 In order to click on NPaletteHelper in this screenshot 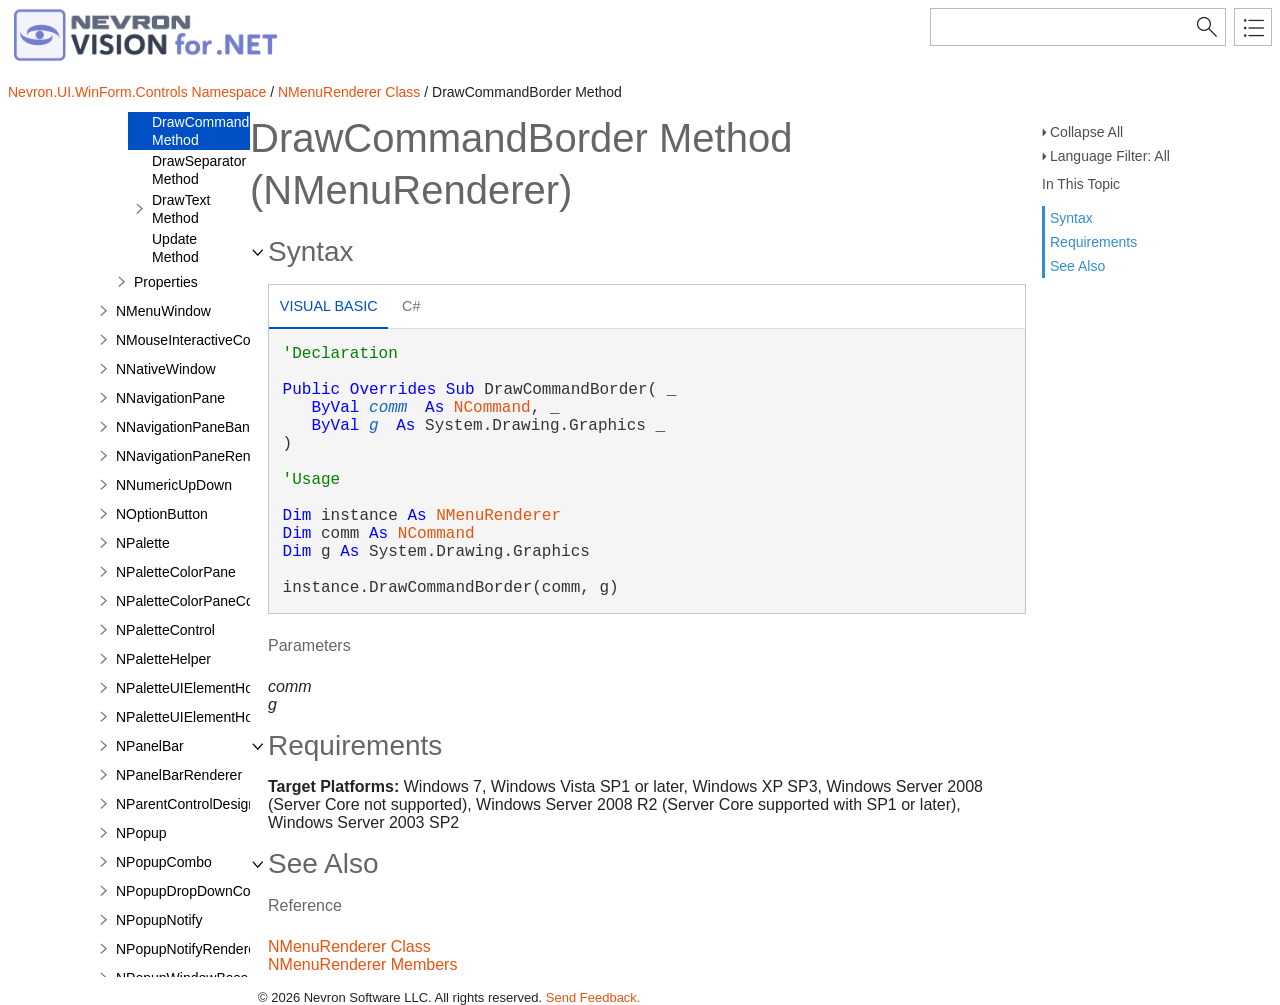, I will do `click(163, 659)`.